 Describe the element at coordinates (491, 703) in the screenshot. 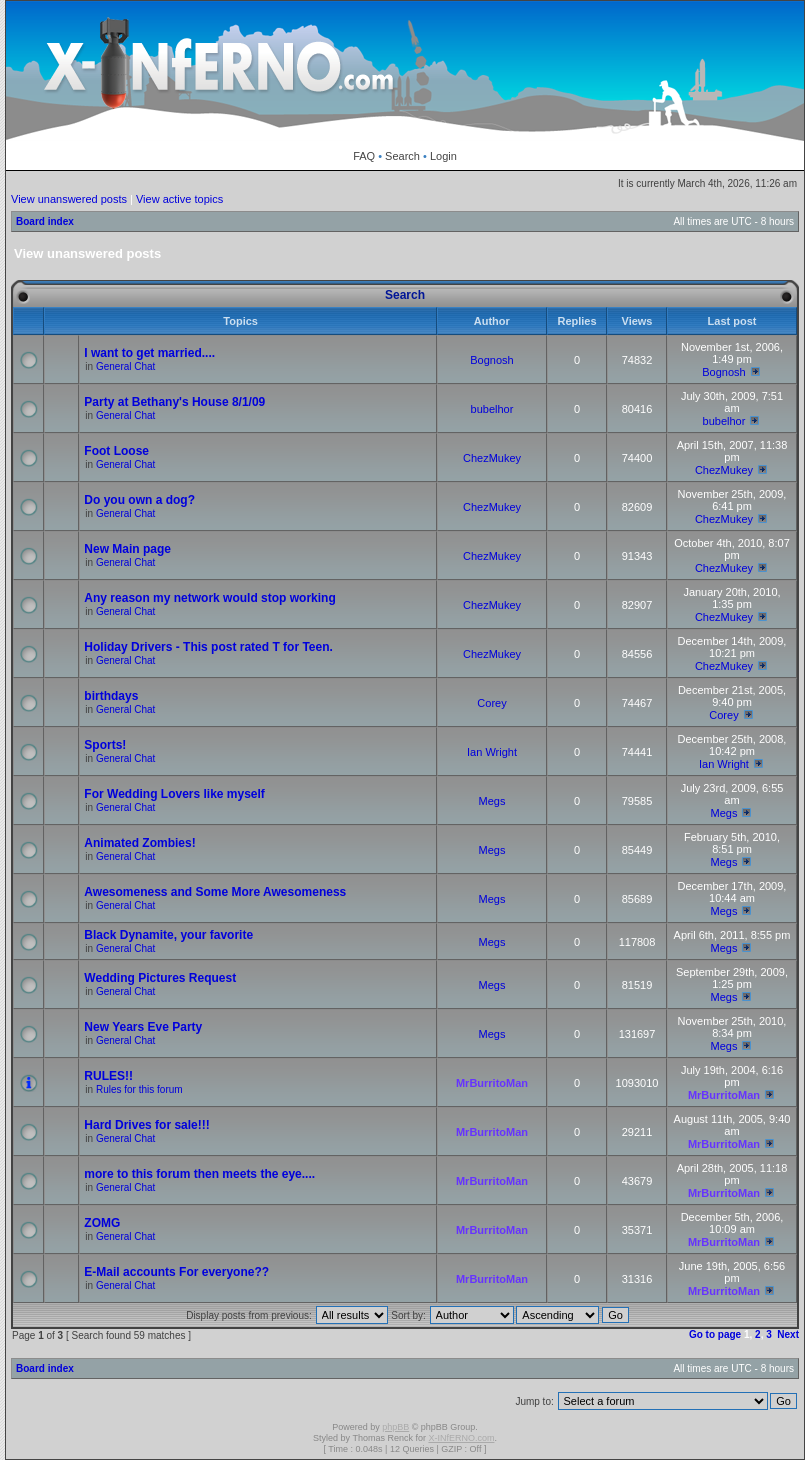

I see `Corey` at that location.